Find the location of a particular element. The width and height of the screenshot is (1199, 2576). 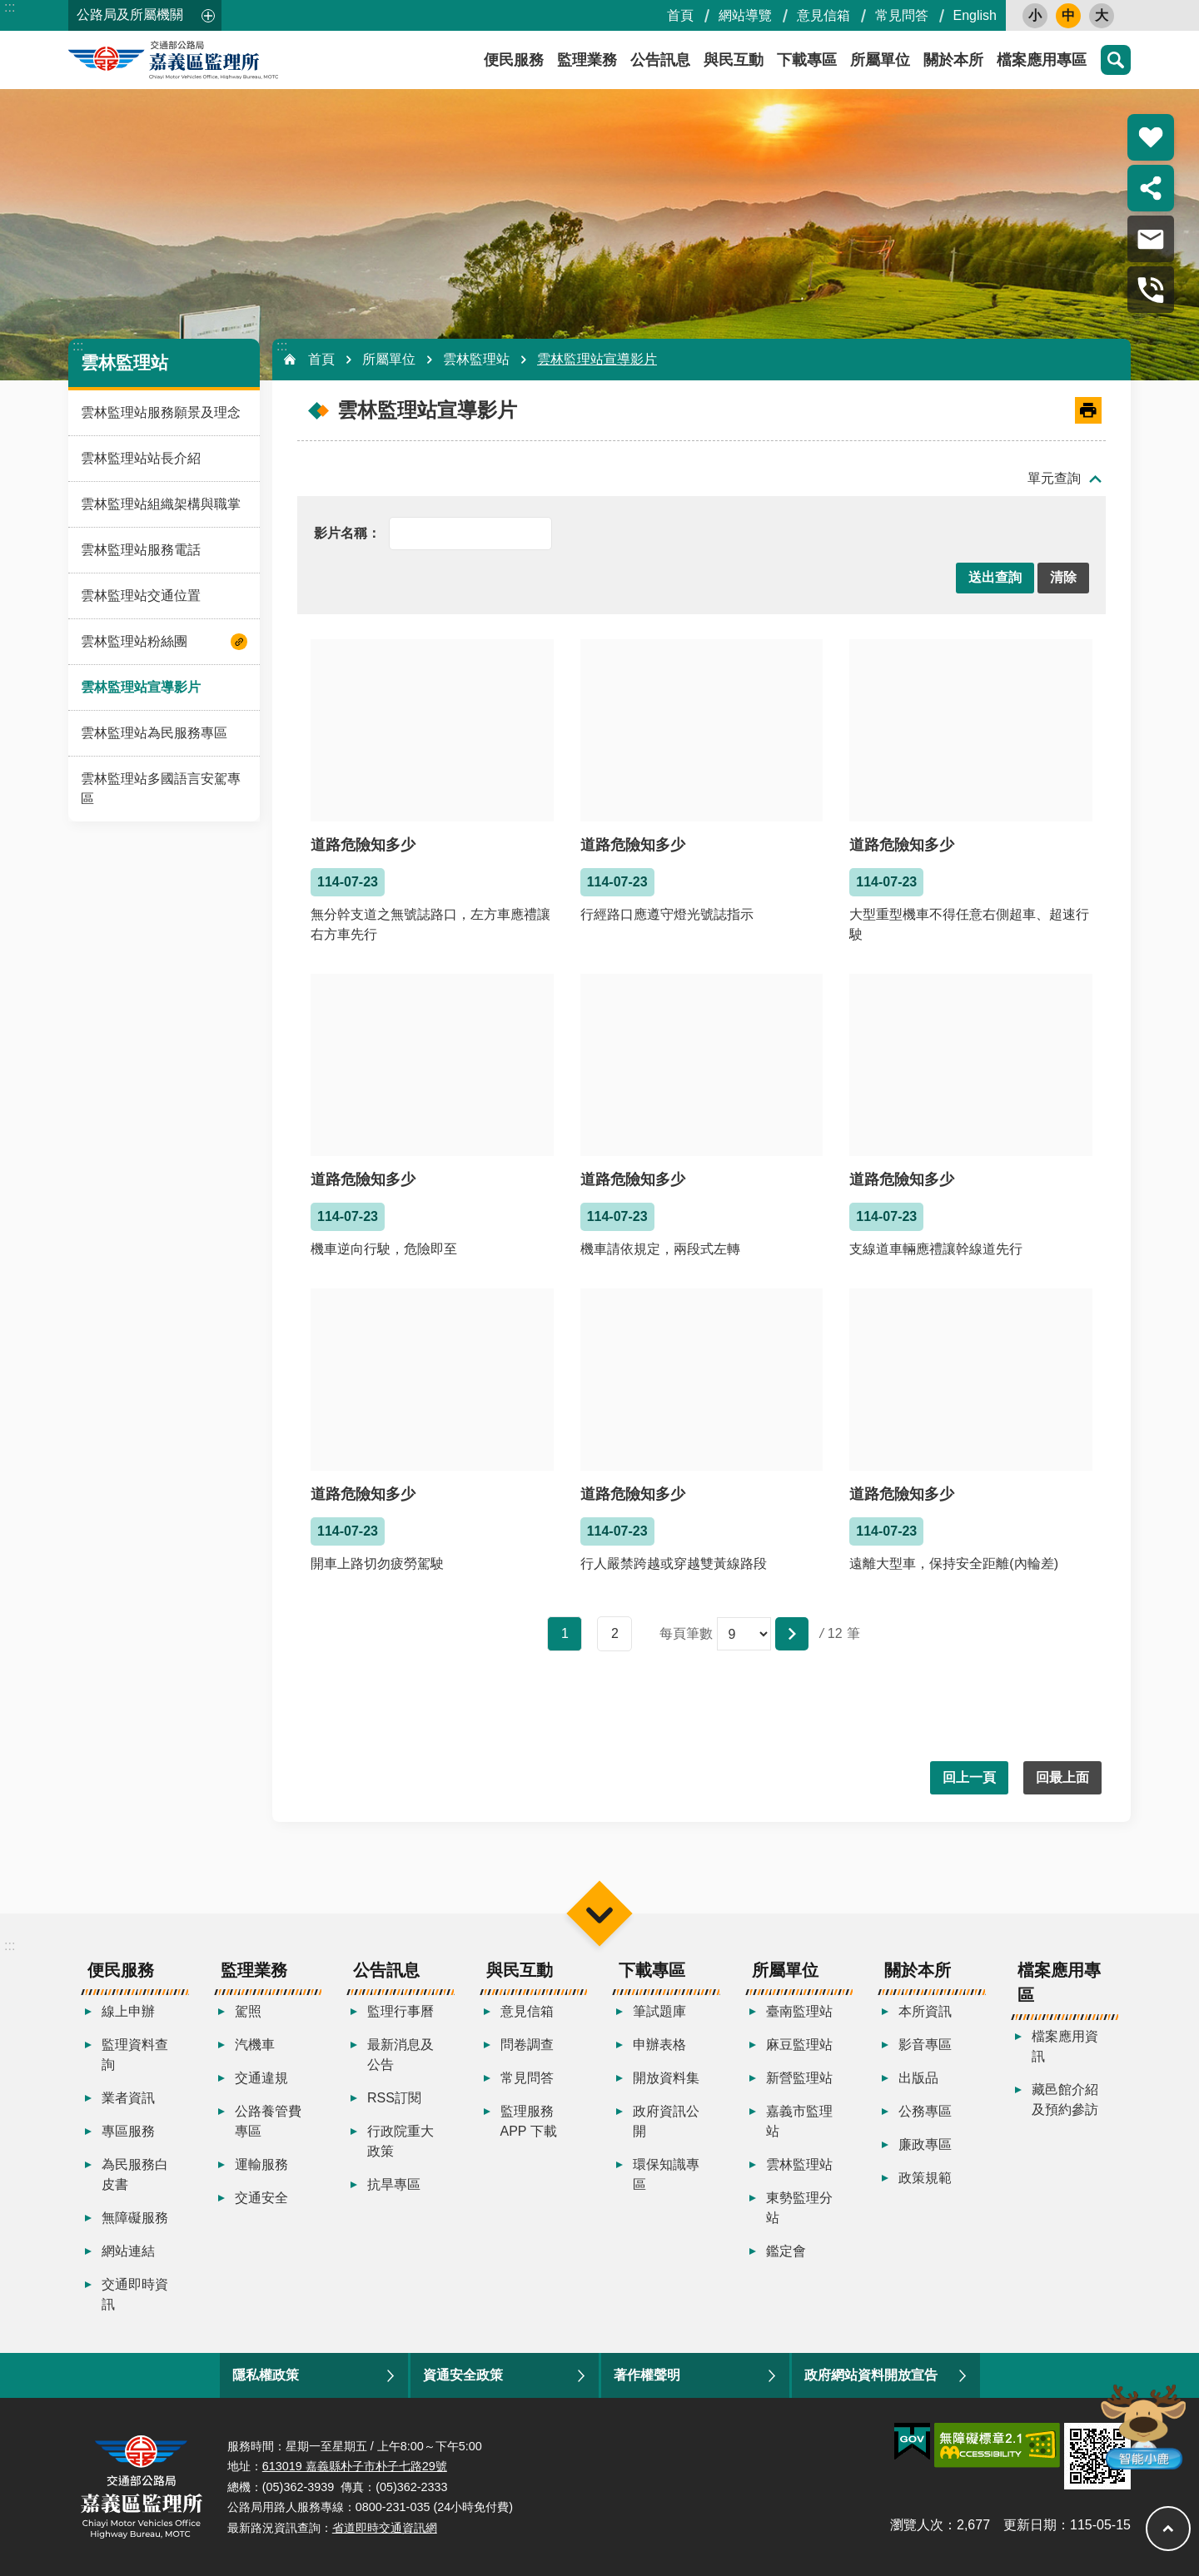

政府資訊公開 is located at coordinates (666, 2121).